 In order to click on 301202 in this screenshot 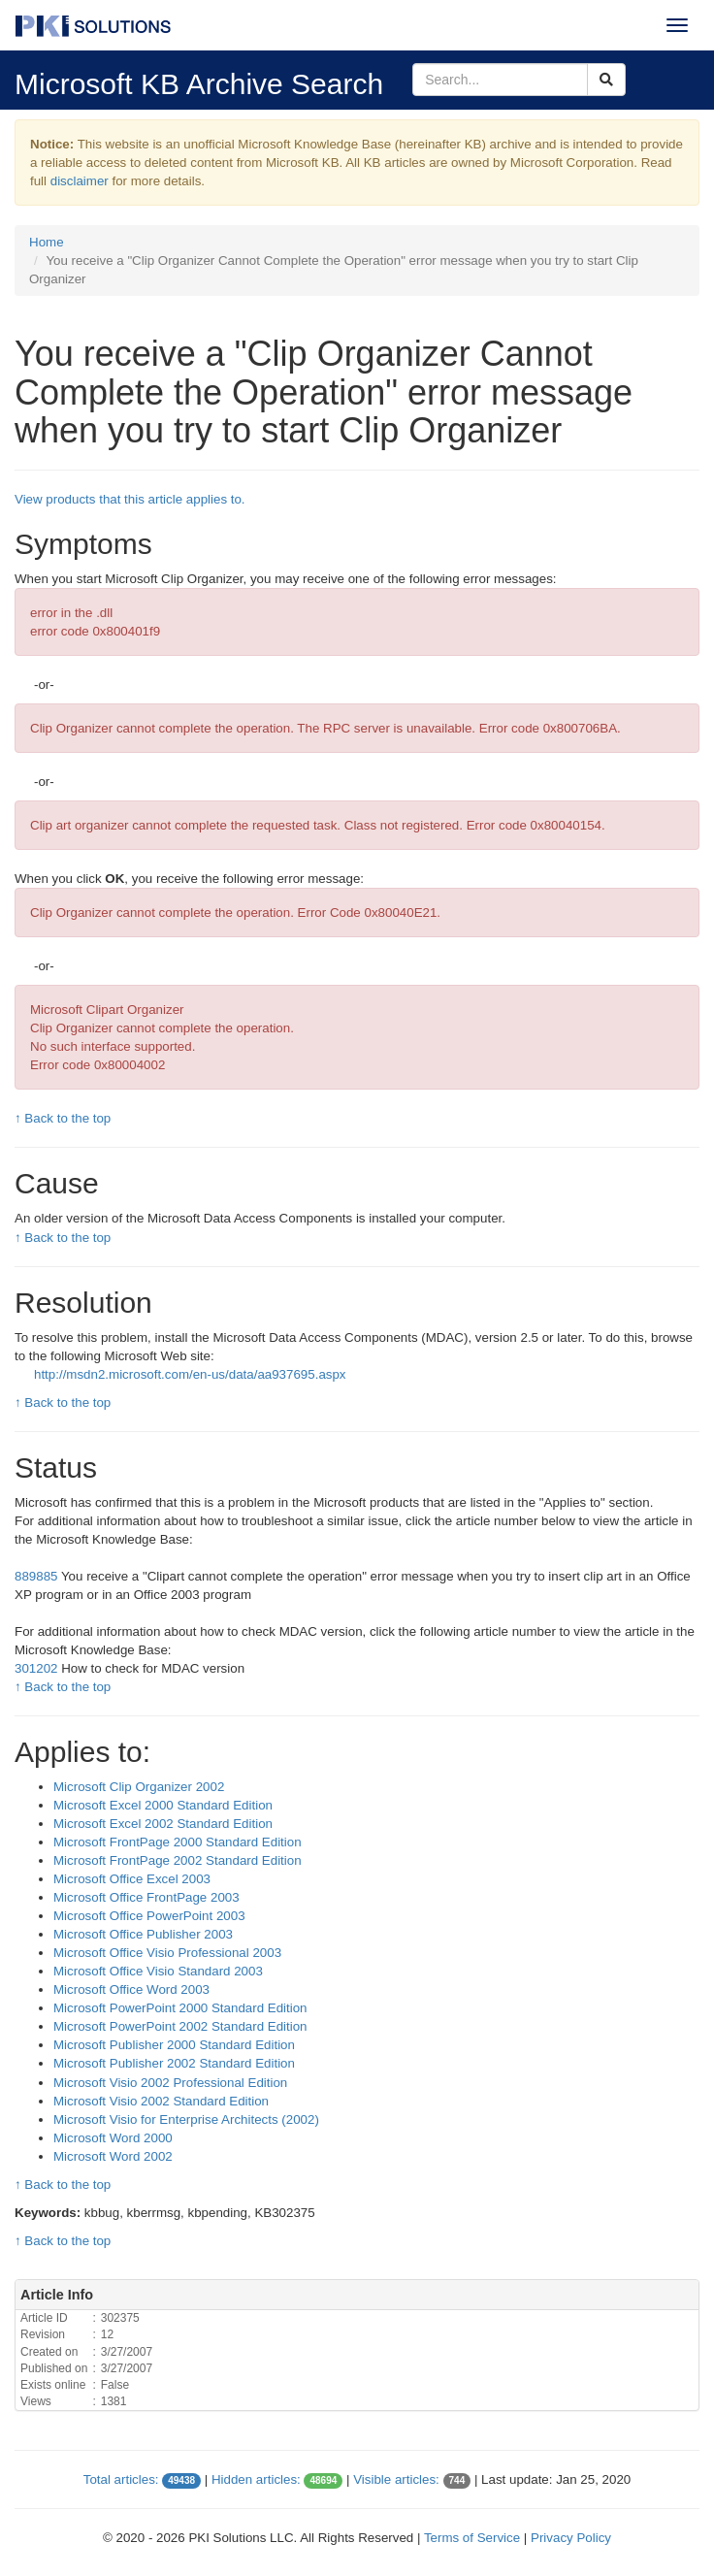, I will do `click(38, 1668)`.